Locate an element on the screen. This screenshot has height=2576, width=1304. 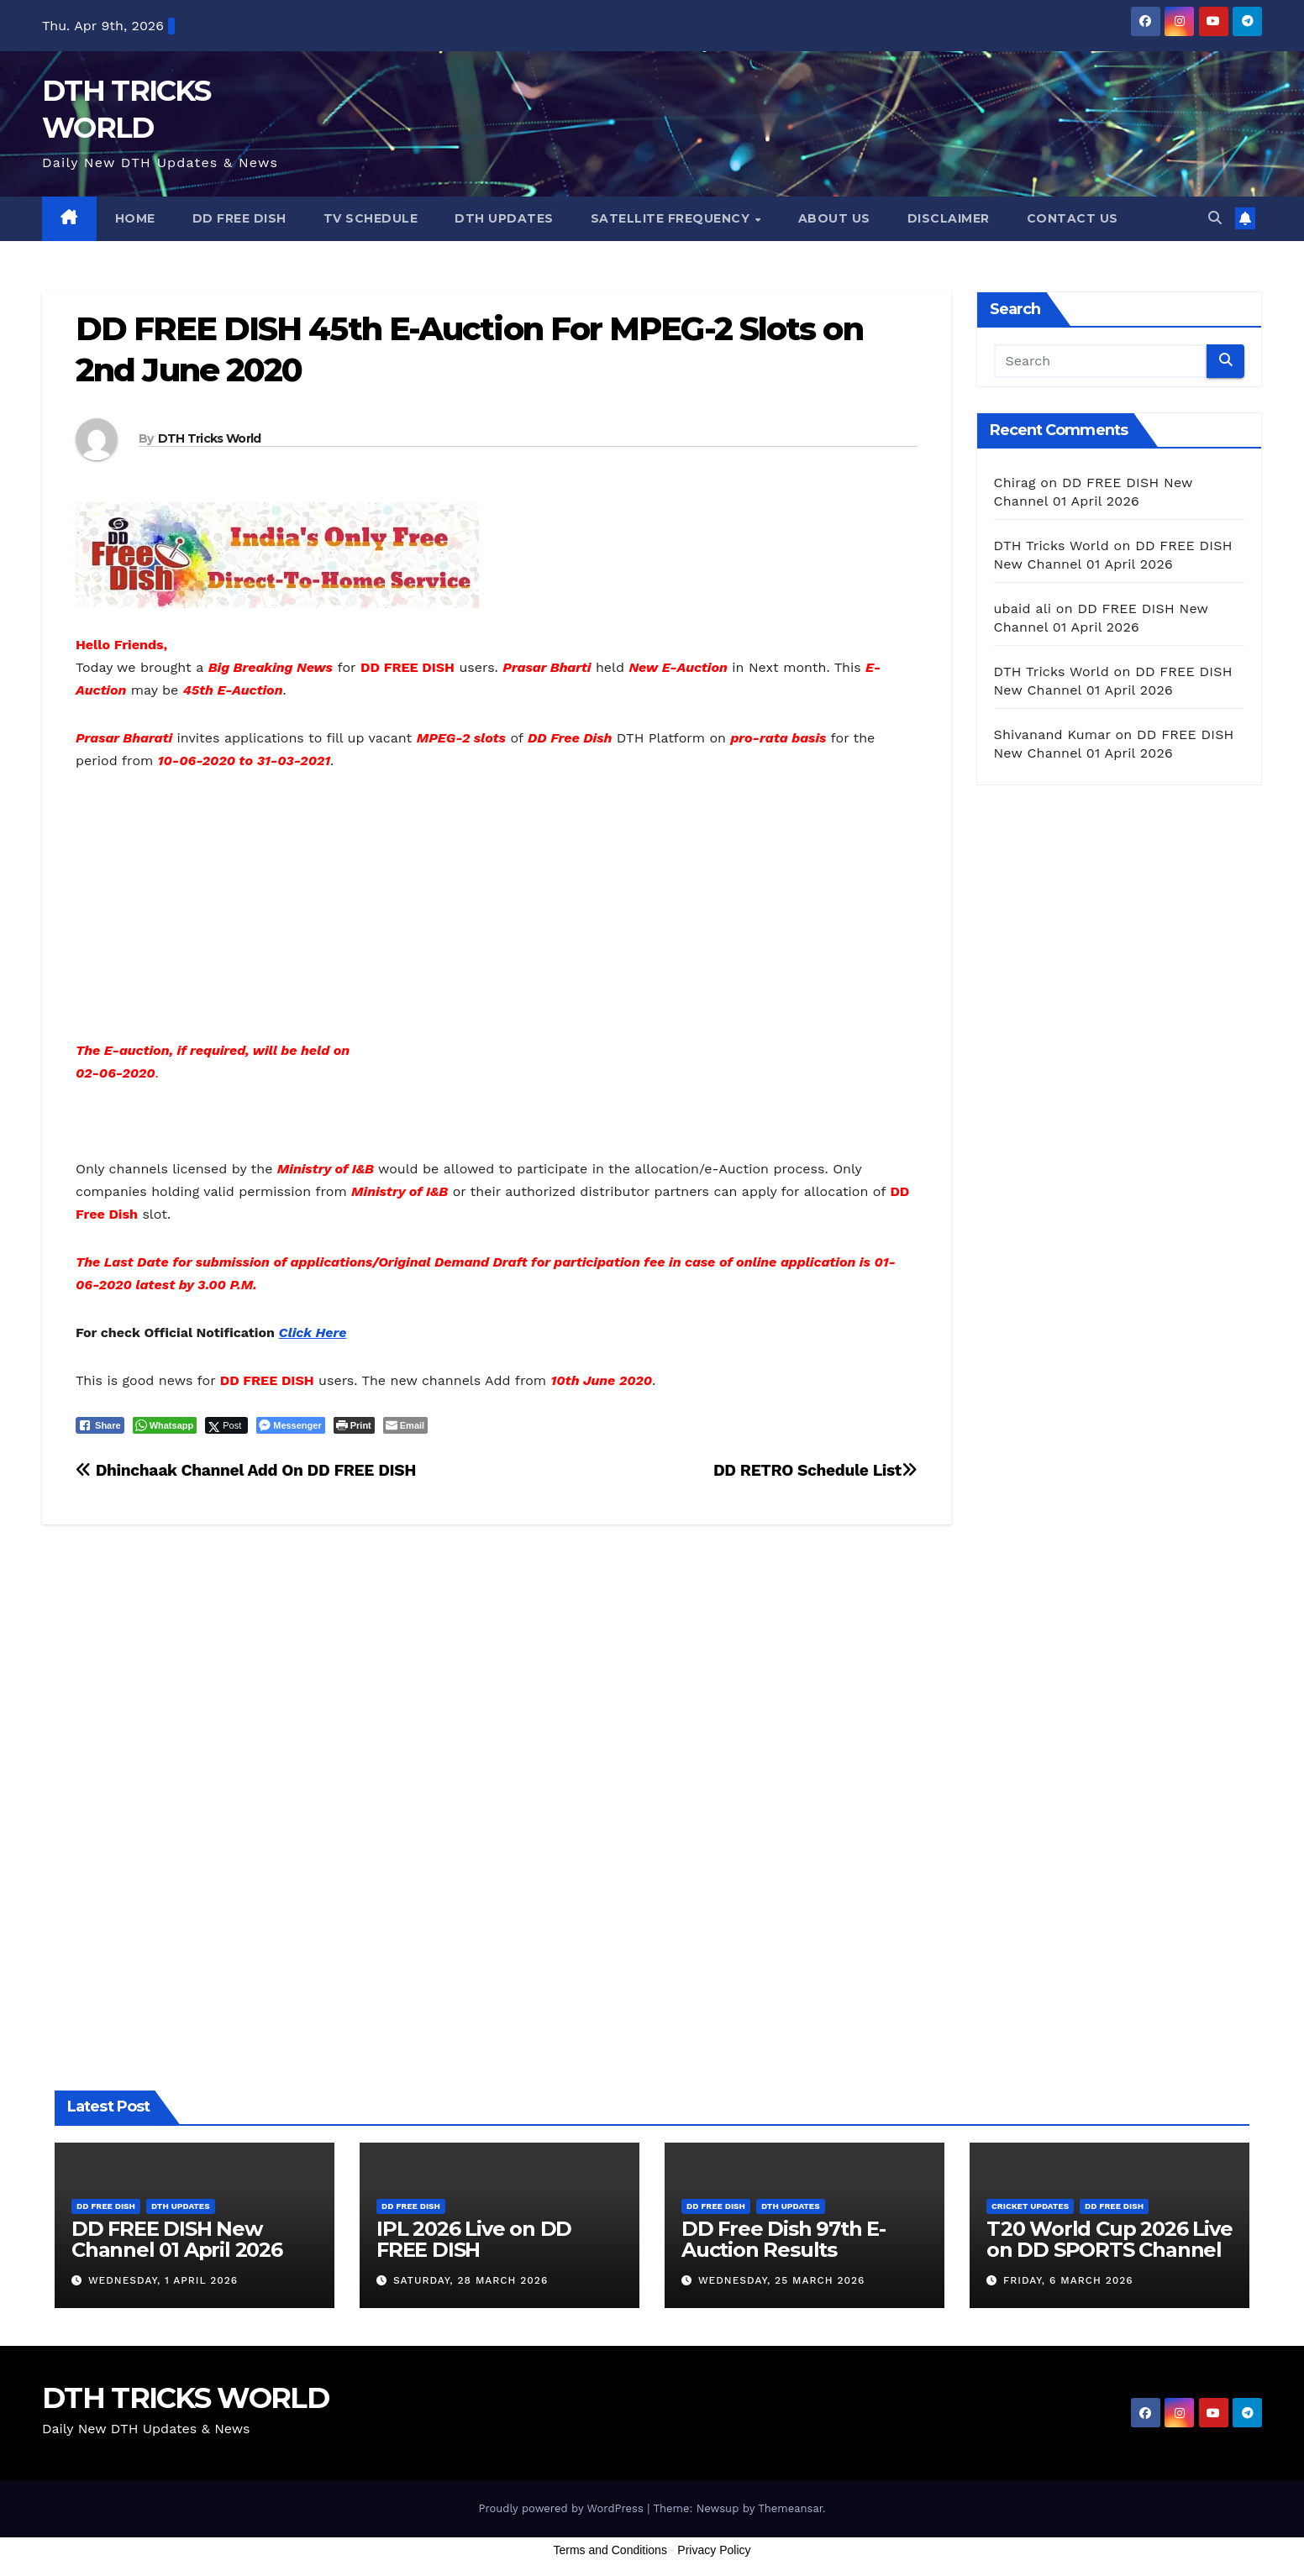
Wednesday, 25 March 2026 is located at coordinates (781, 2280).